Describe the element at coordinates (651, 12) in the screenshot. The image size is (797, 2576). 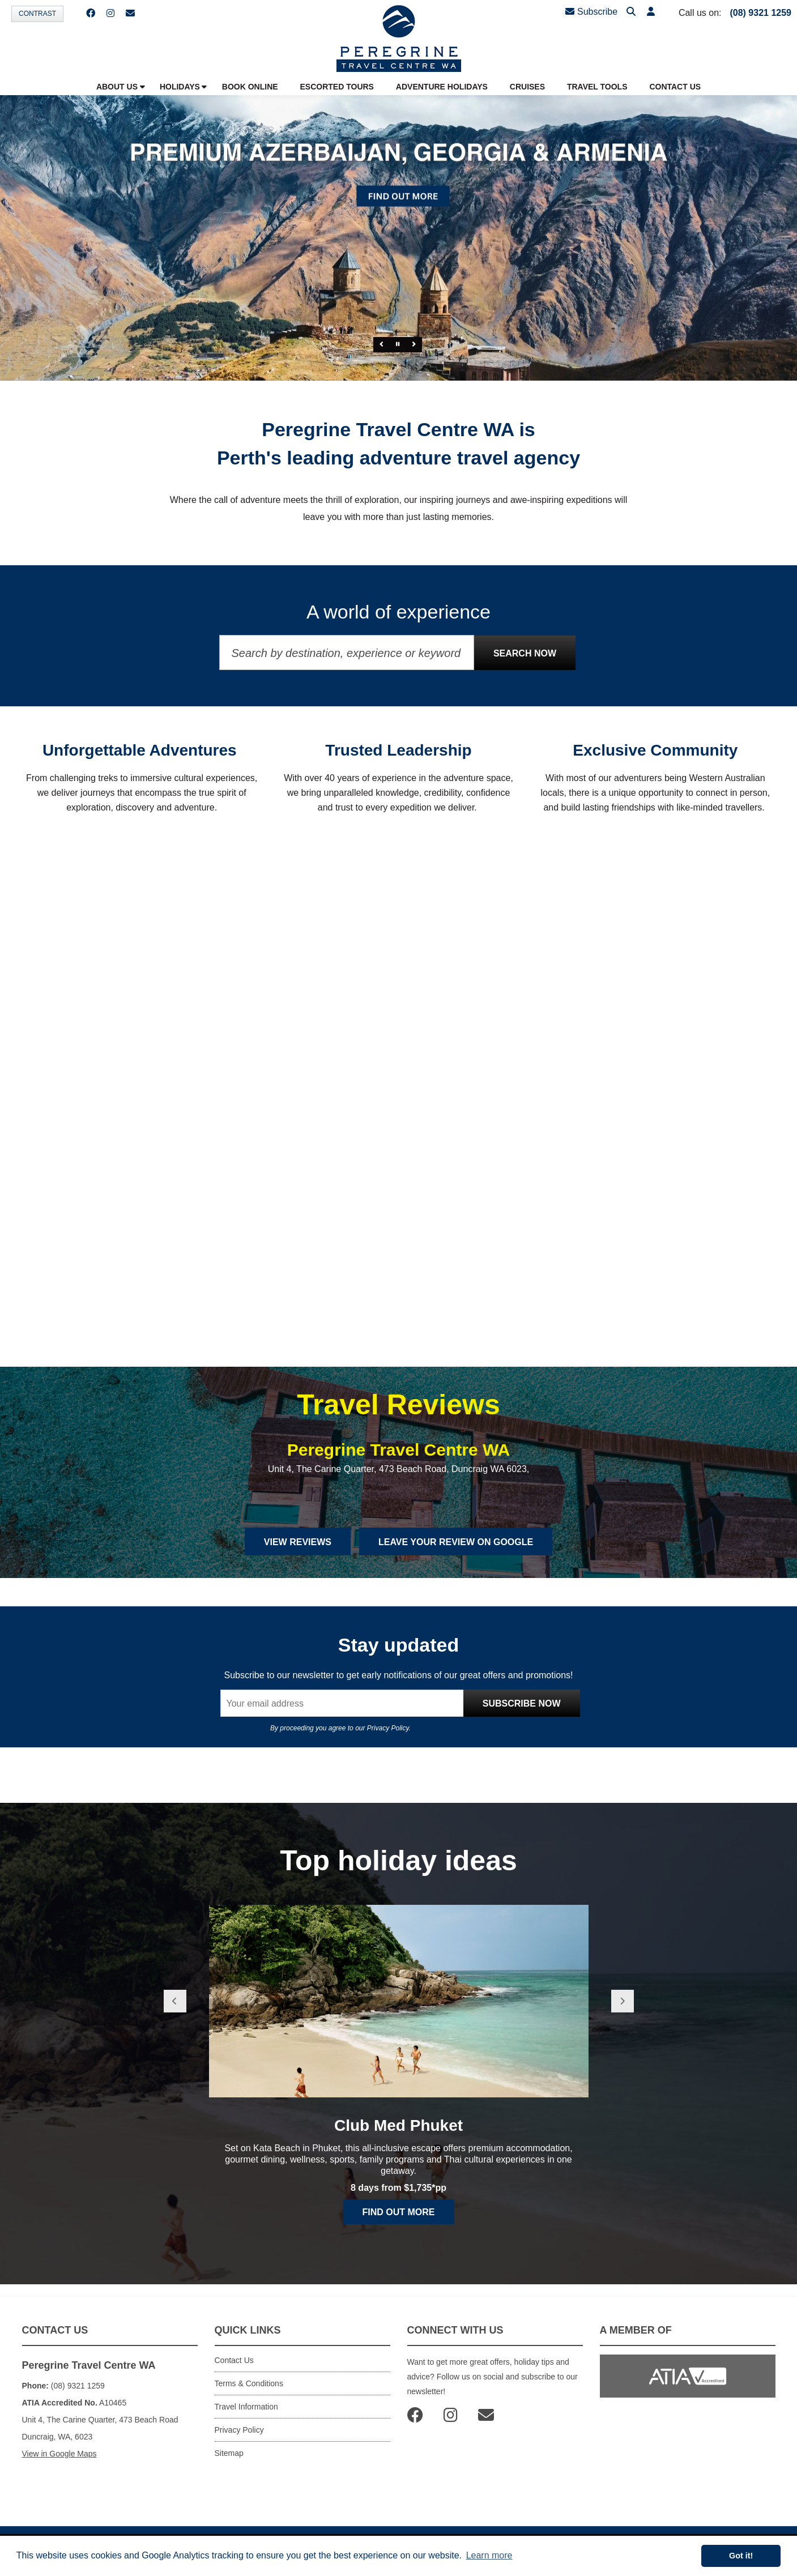
I see `[button]` at that location.